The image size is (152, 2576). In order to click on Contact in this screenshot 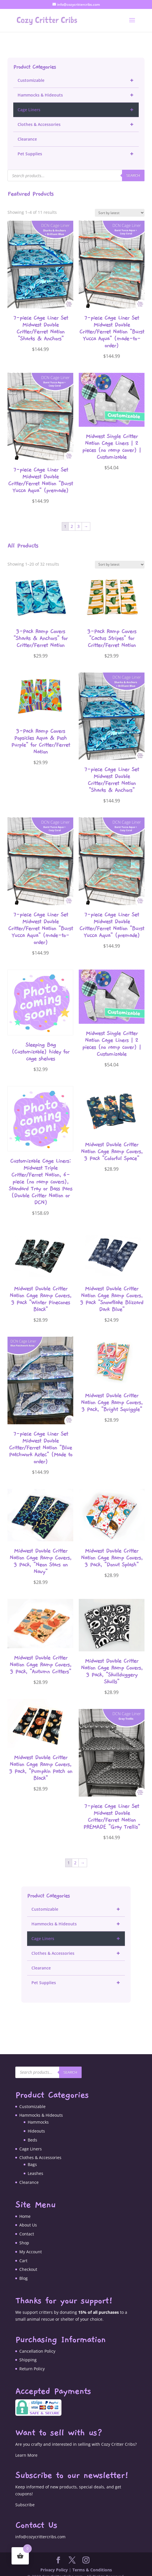, I will do `click(26, 2225)`.